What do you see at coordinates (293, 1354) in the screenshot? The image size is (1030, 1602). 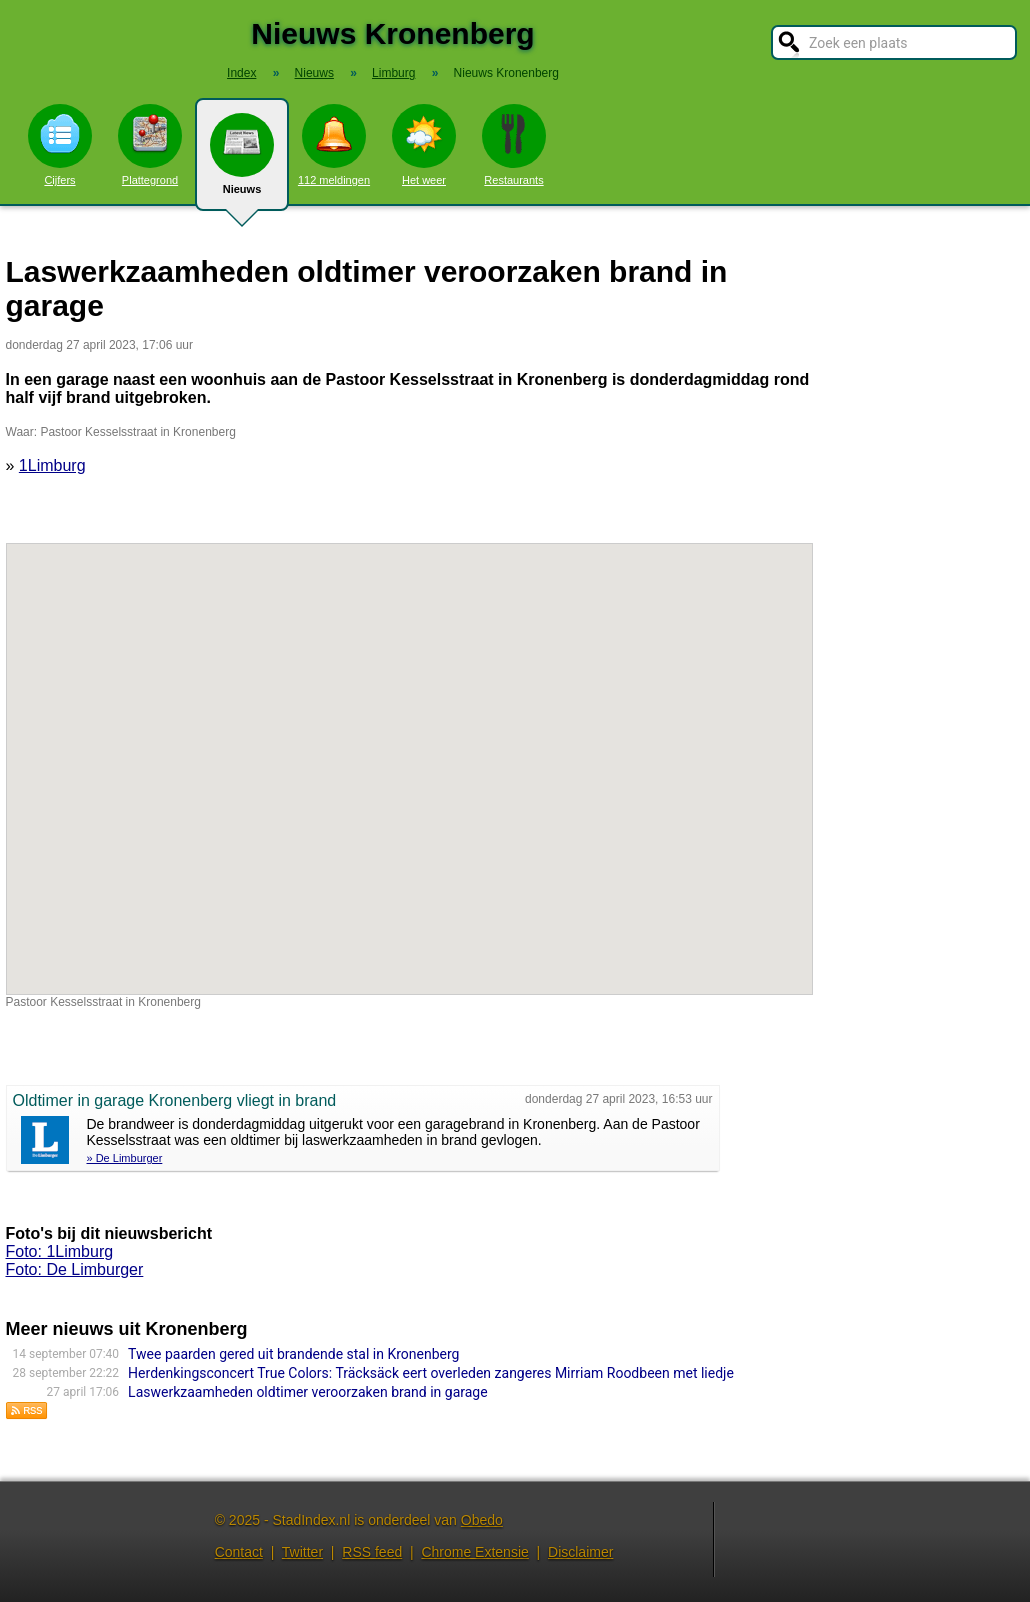 I see `Twee paarden gered uit brandende stal in Kronenberg` at bounding box center [293, 1354].